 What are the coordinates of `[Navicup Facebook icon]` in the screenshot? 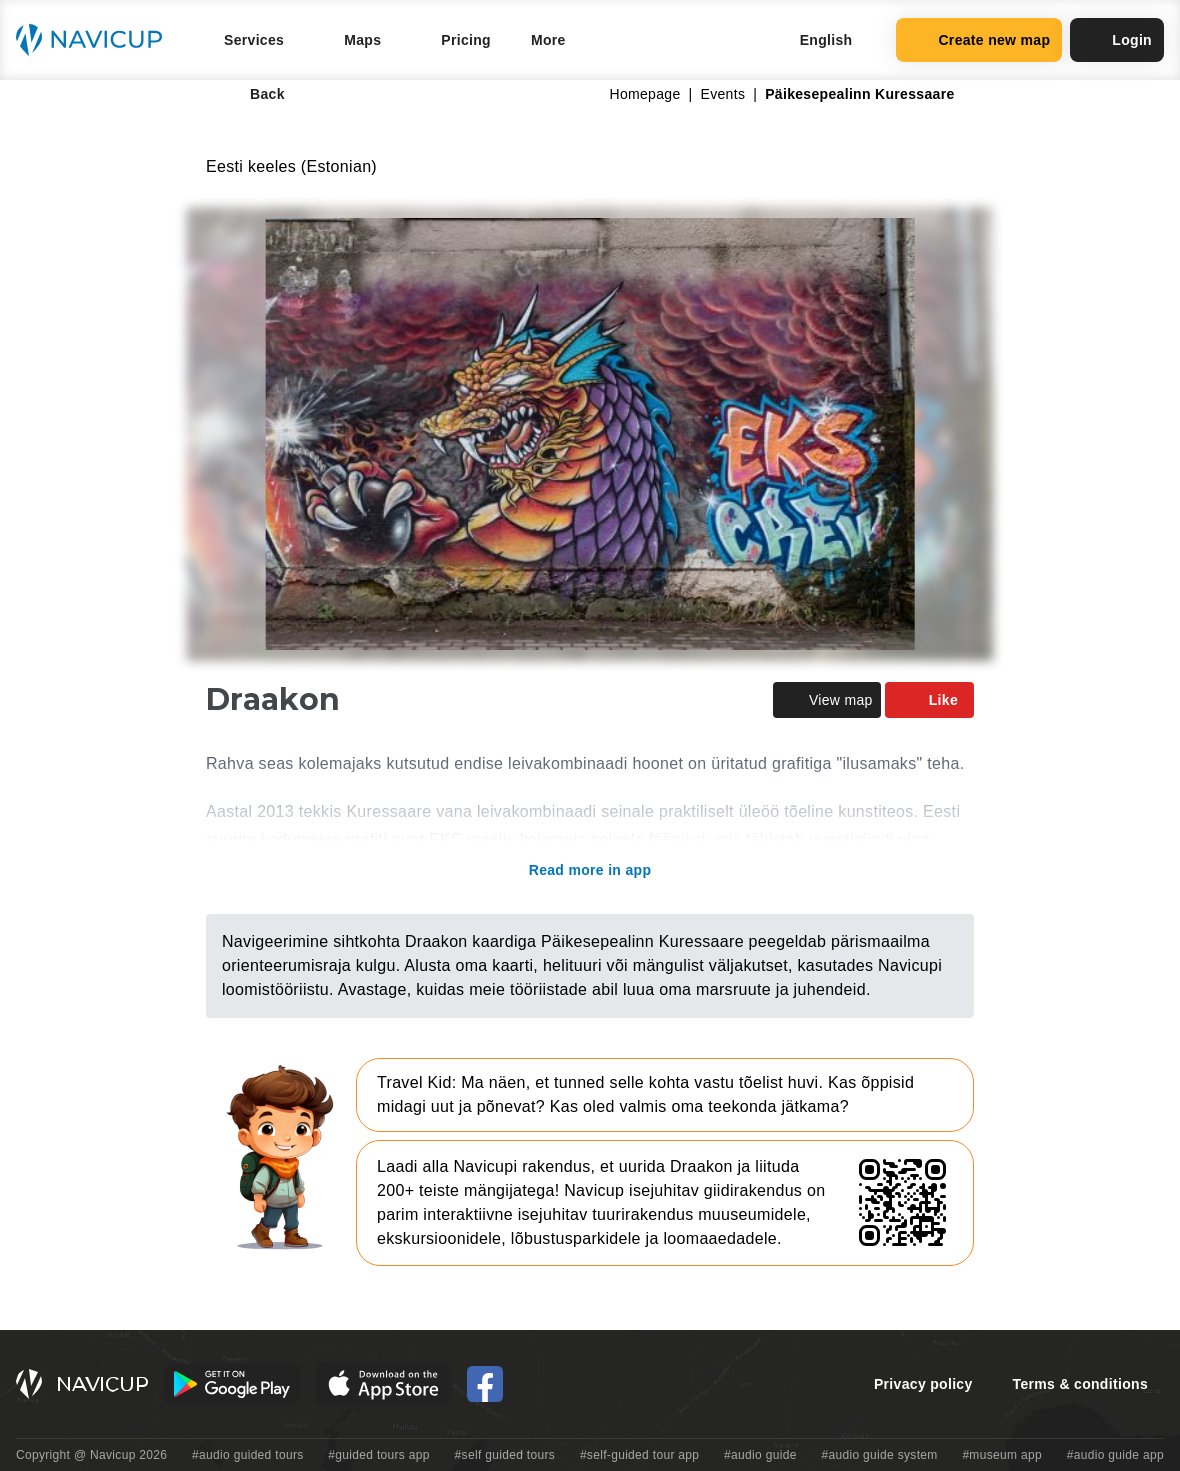 It's located at (485, 1384).